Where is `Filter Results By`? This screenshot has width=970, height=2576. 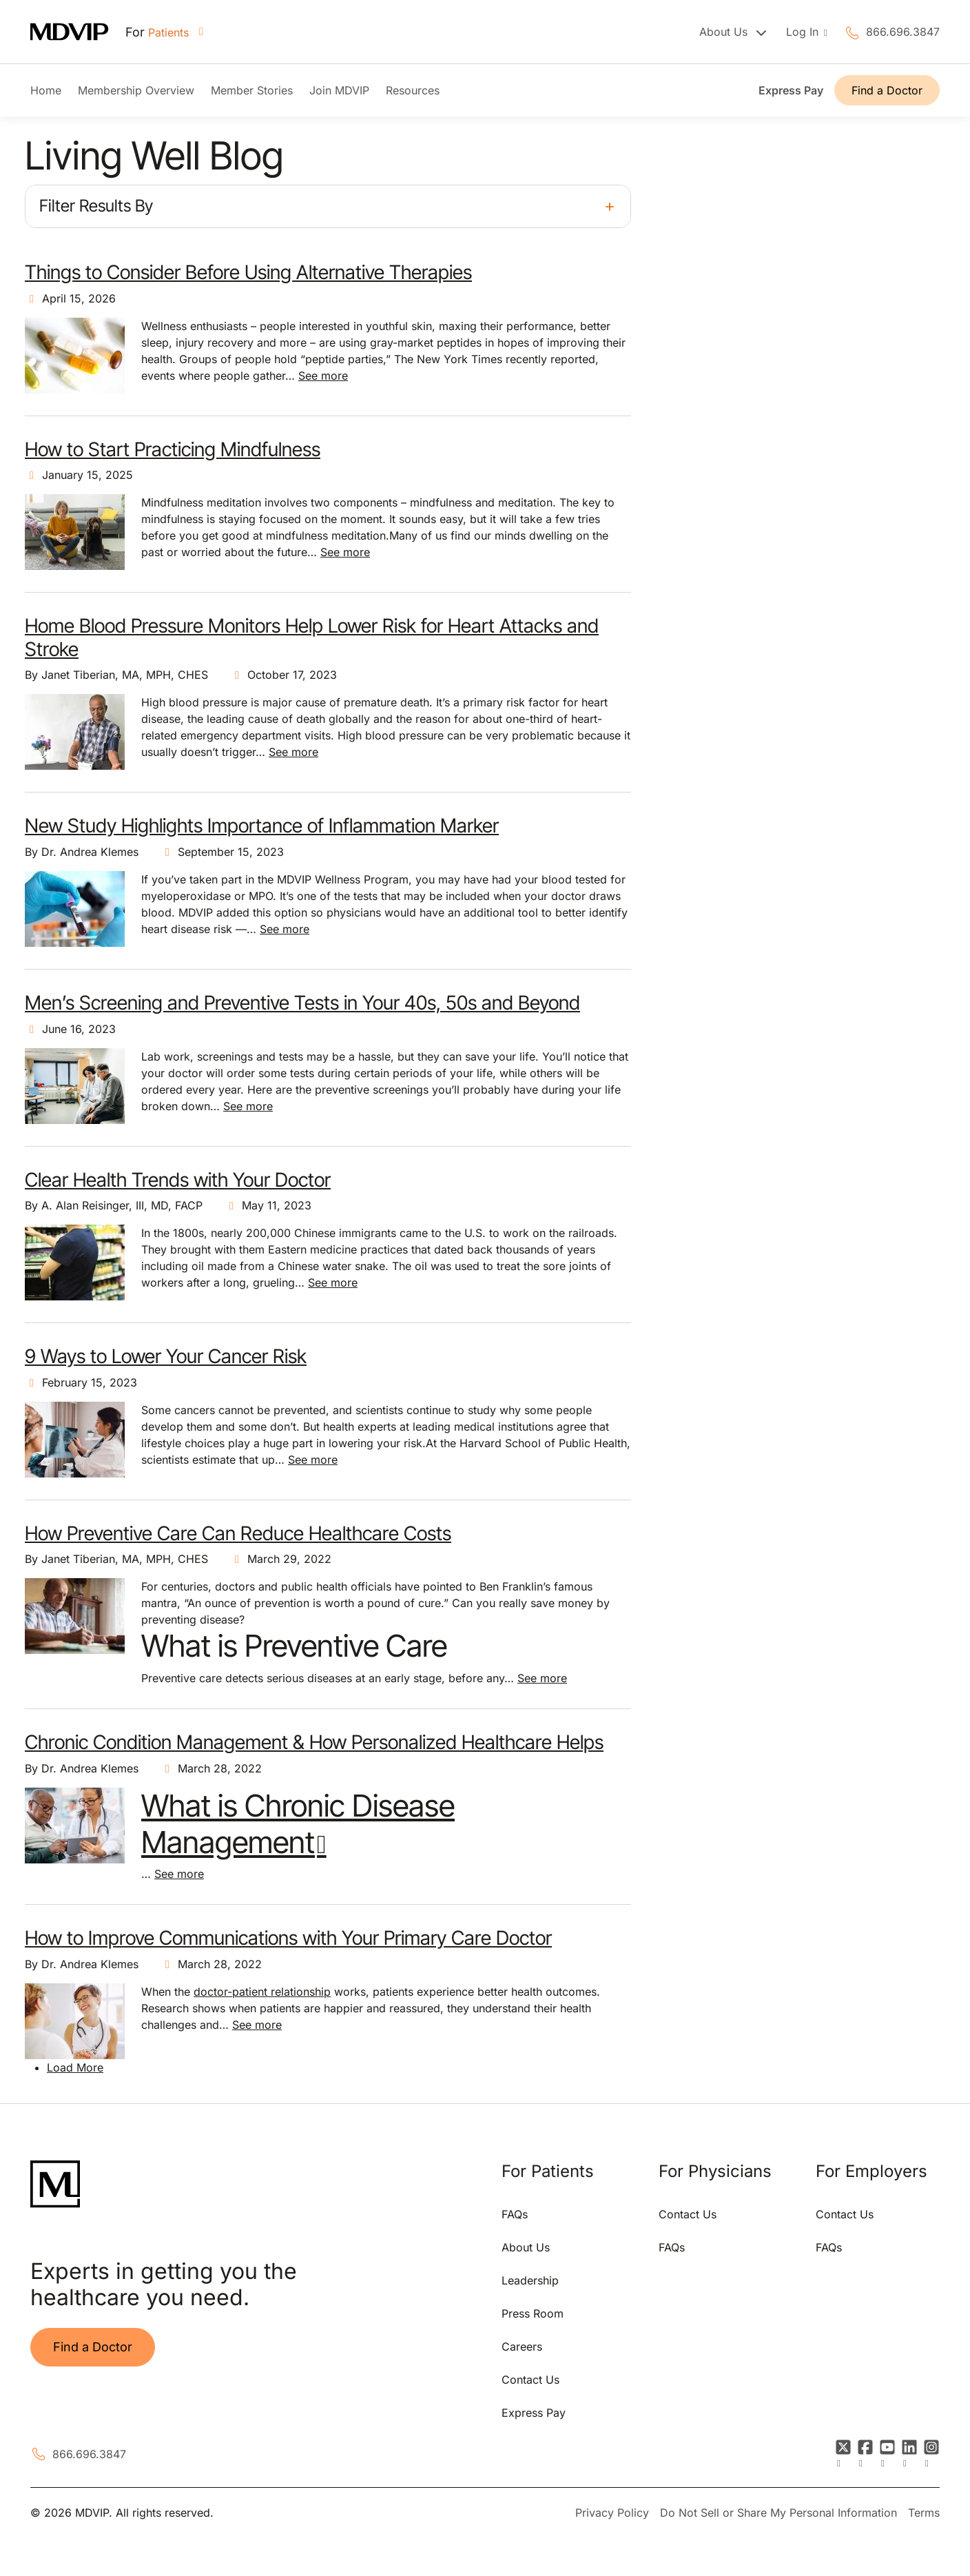 Filter Results By is located at coordinates (96, 206).